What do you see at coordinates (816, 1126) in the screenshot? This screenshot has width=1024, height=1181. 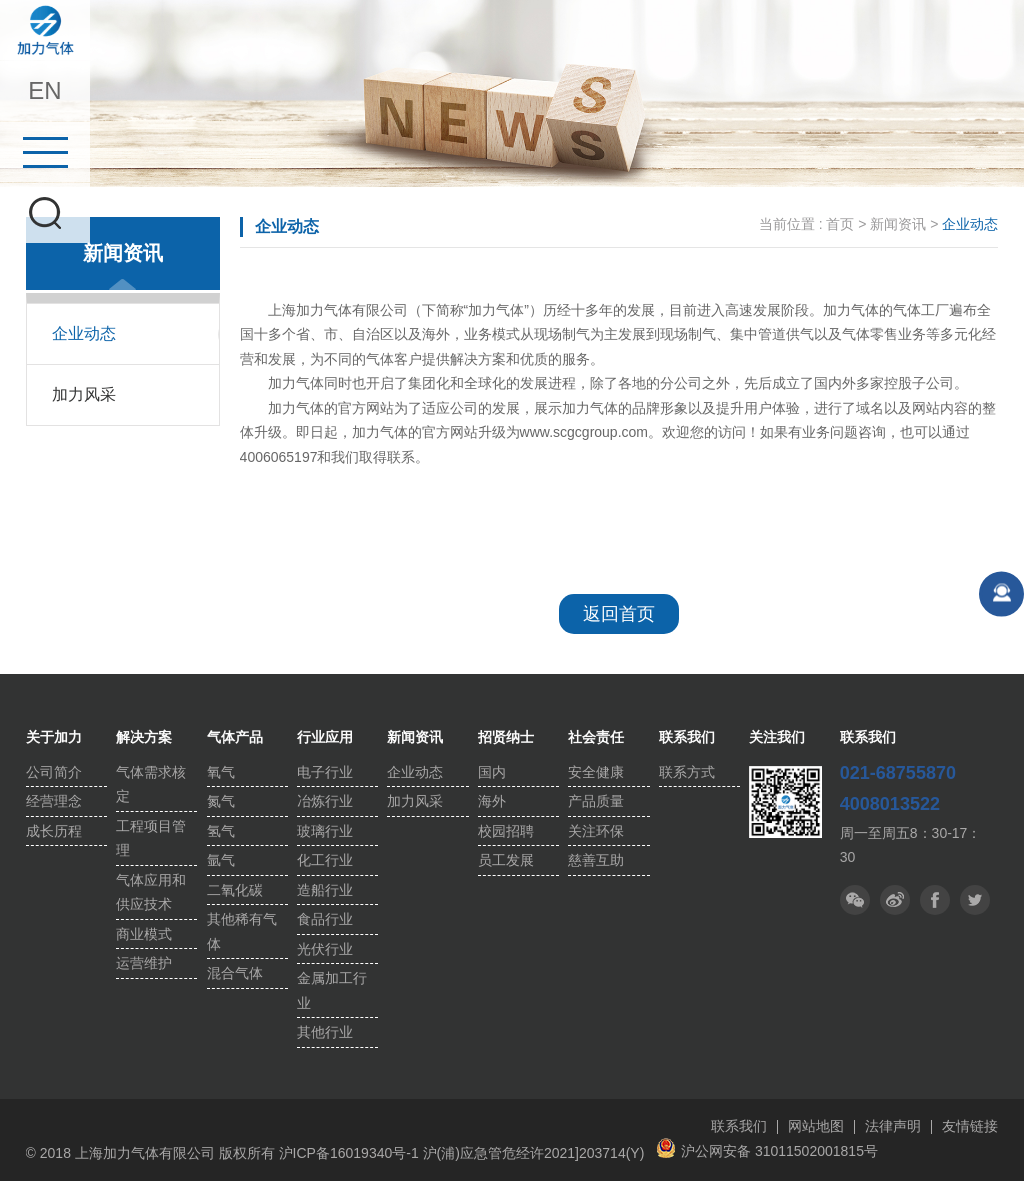 I see `网站地图` at bounding box center [816, 1126].